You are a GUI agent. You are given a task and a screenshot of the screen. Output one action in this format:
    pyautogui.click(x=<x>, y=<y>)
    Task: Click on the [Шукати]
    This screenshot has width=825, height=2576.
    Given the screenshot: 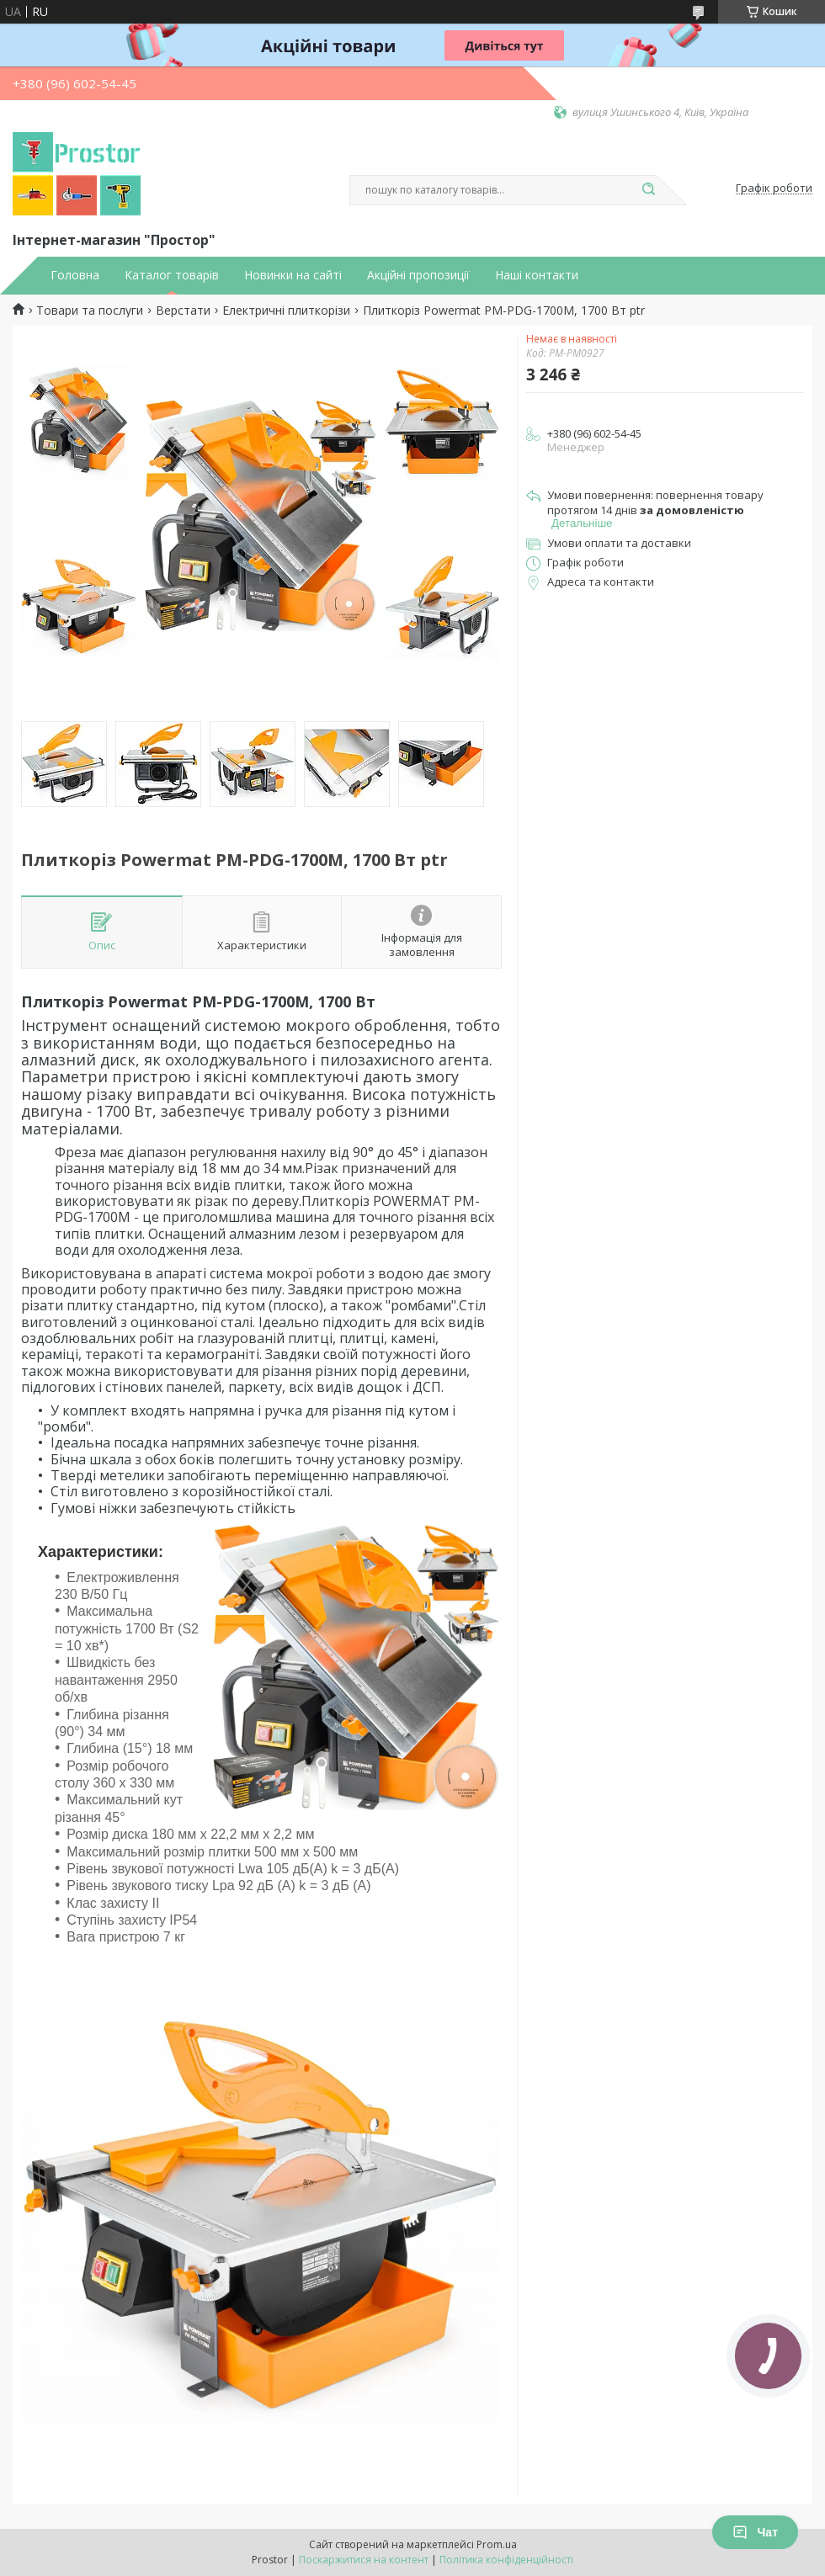 What is the action you would take?
    pyautogui.click(x=648, y=190)
    